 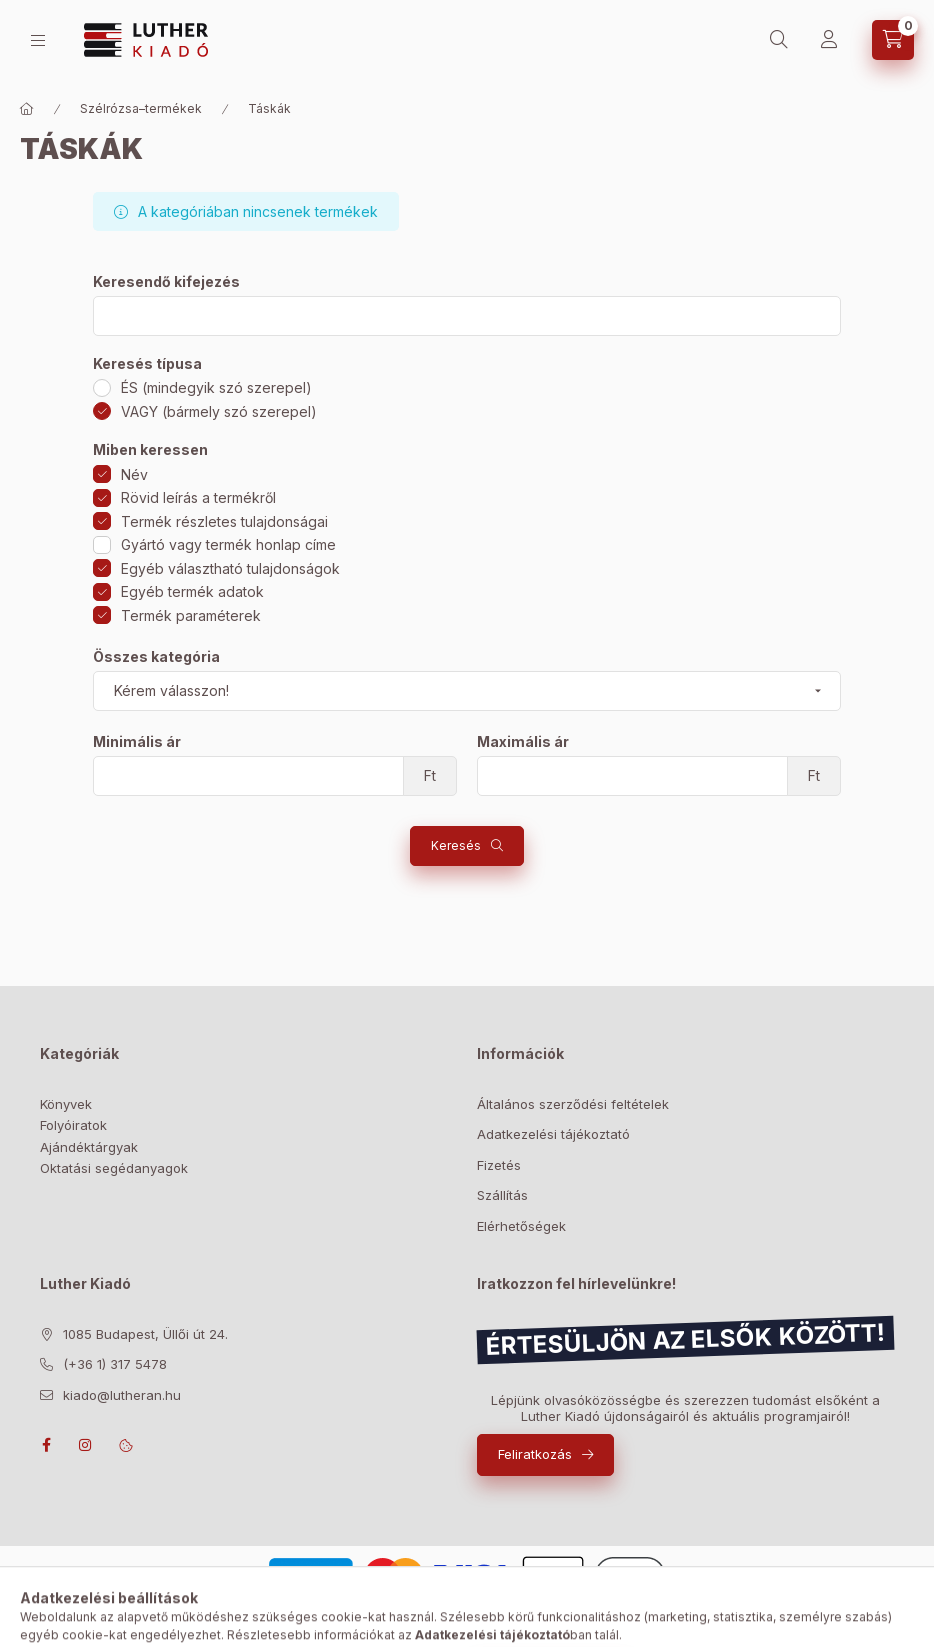 What do you see at coordinates (230, 568) in the screenshot?
I see `Egyéb választható tulajdonságok` at bounding box center [230, 568].